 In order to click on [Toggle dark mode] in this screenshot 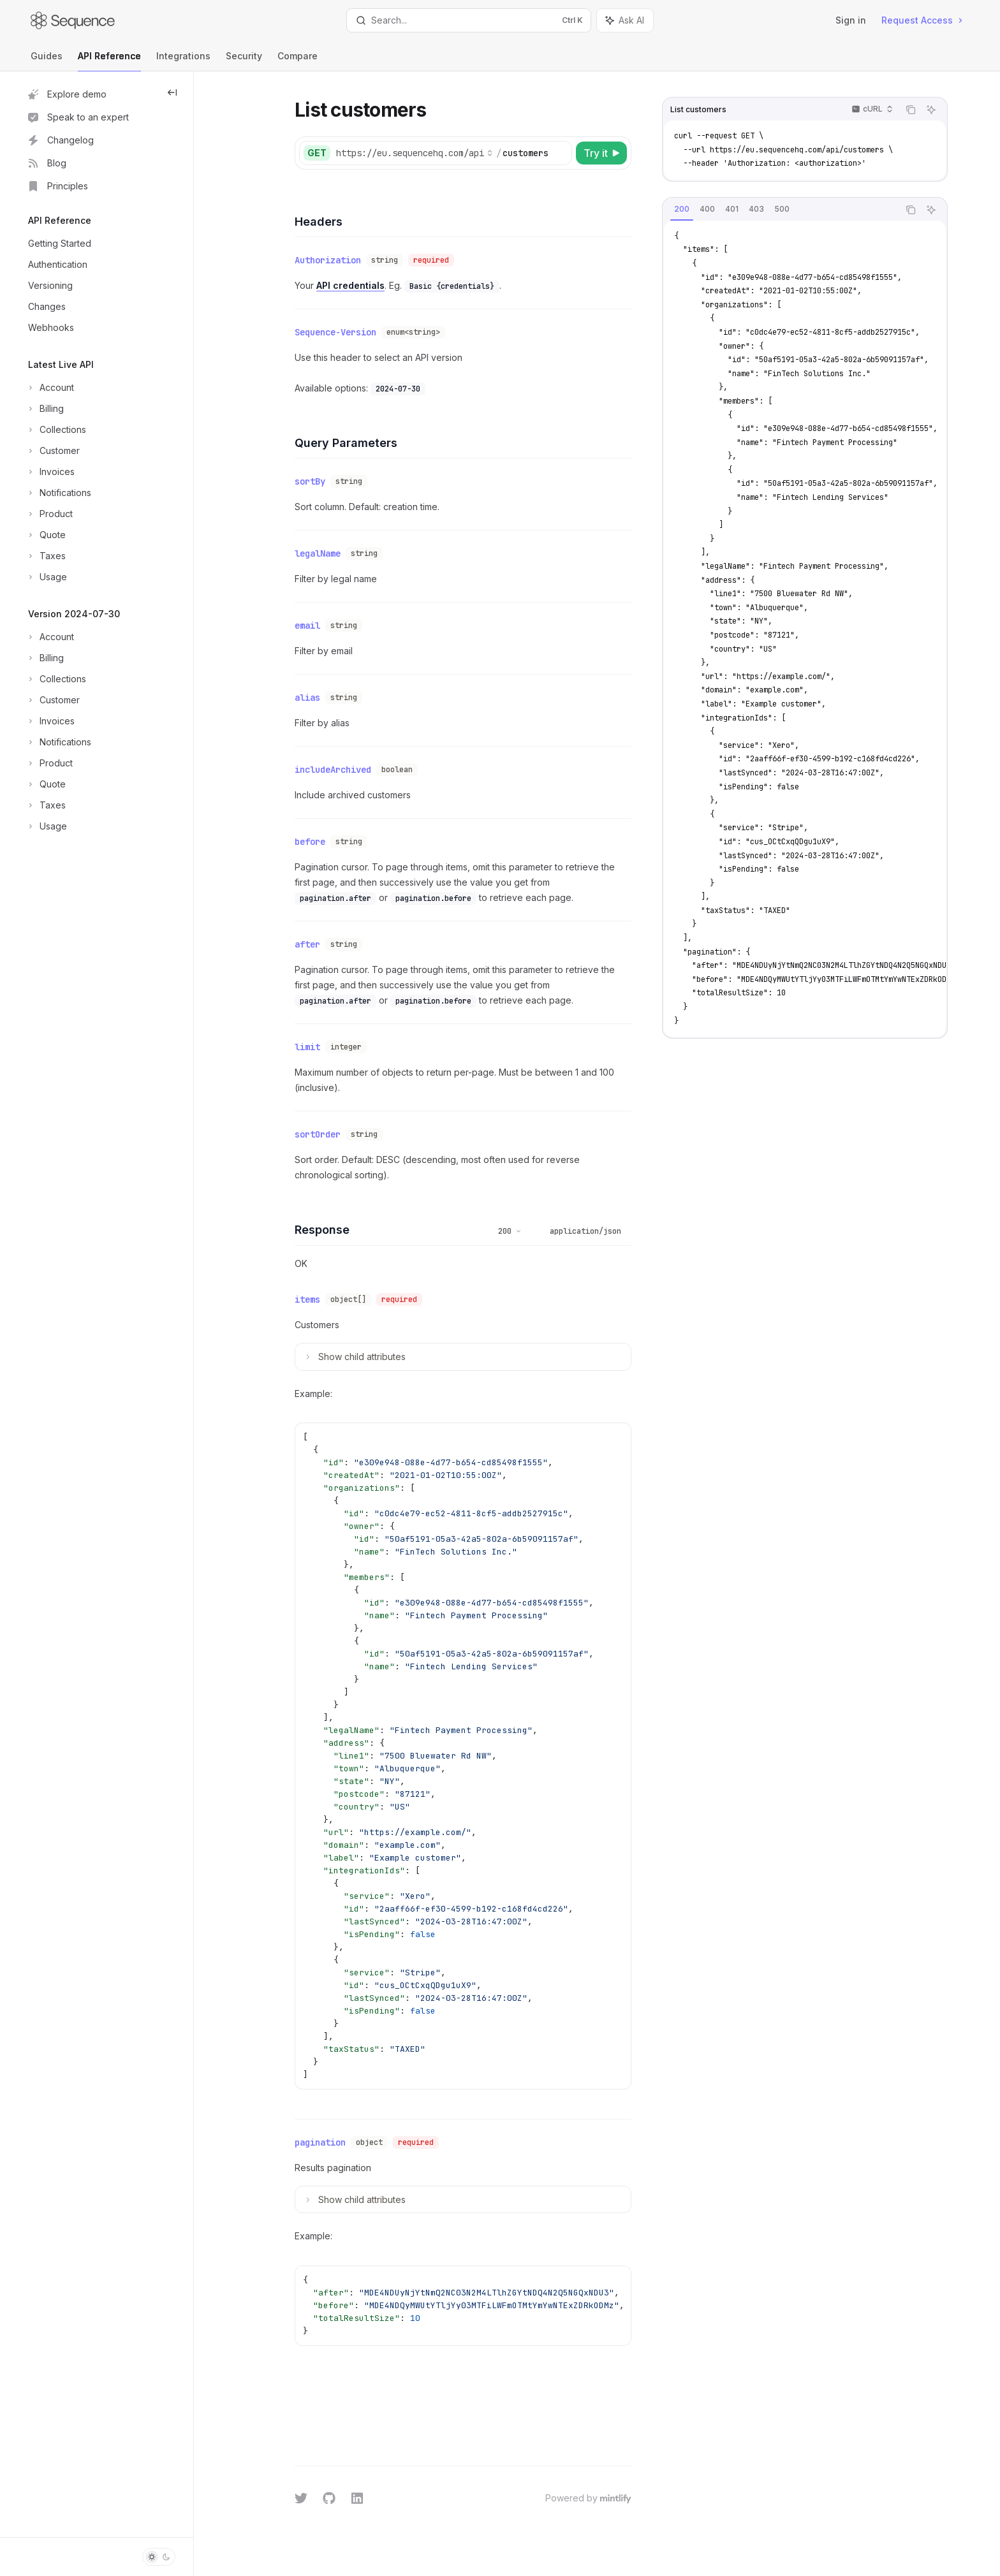, I will do `click(158, 2557)`.